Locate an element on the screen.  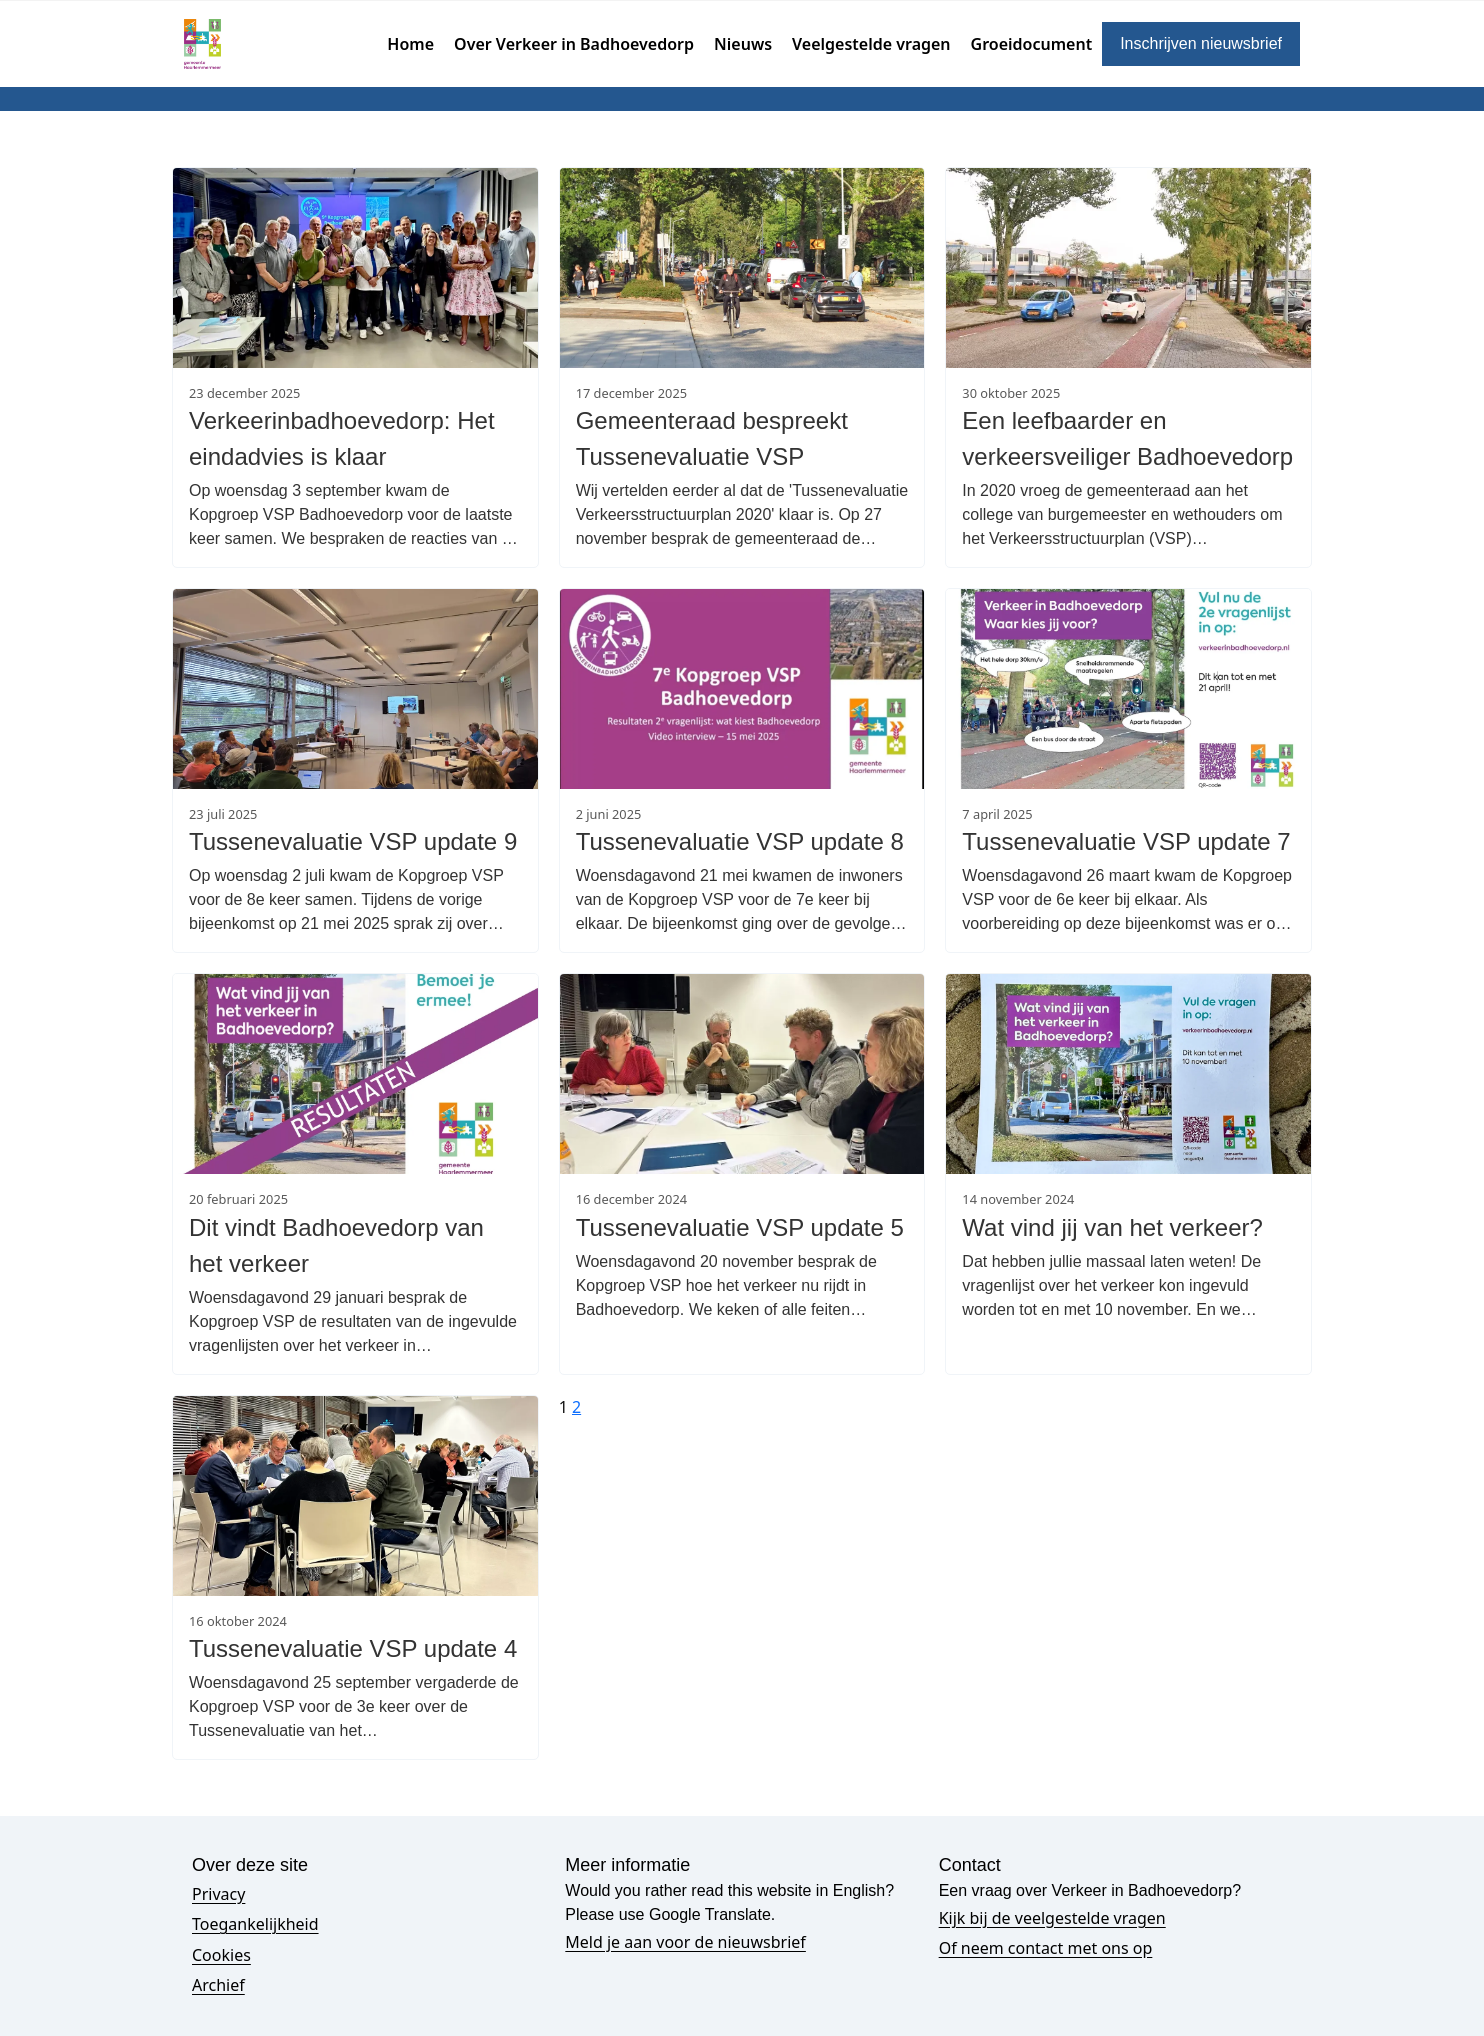
Nieuws is located at coordinates (743, 44).